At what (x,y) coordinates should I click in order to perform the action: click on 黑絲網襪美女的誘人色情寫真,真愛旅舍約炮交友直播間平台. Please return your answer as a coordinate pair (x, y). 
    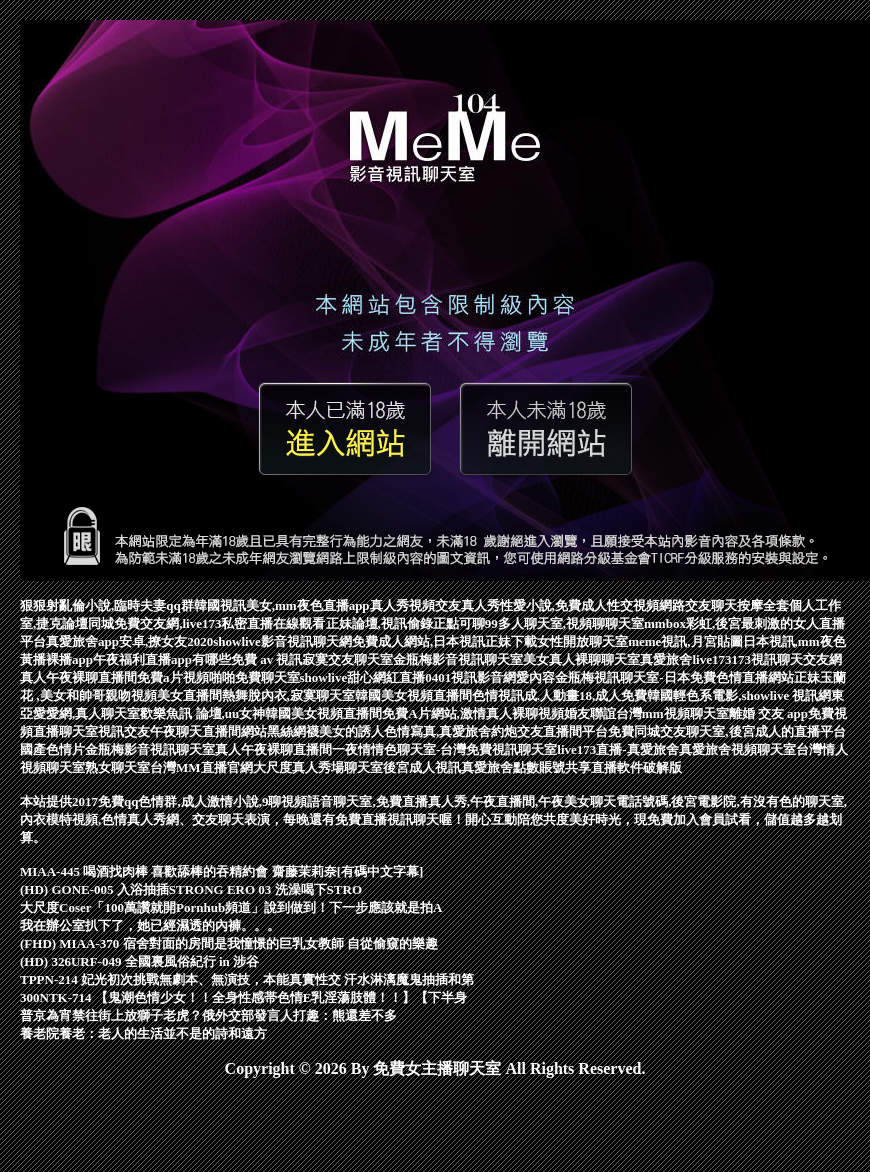
    Looking at the image, I should click on (437, 731).